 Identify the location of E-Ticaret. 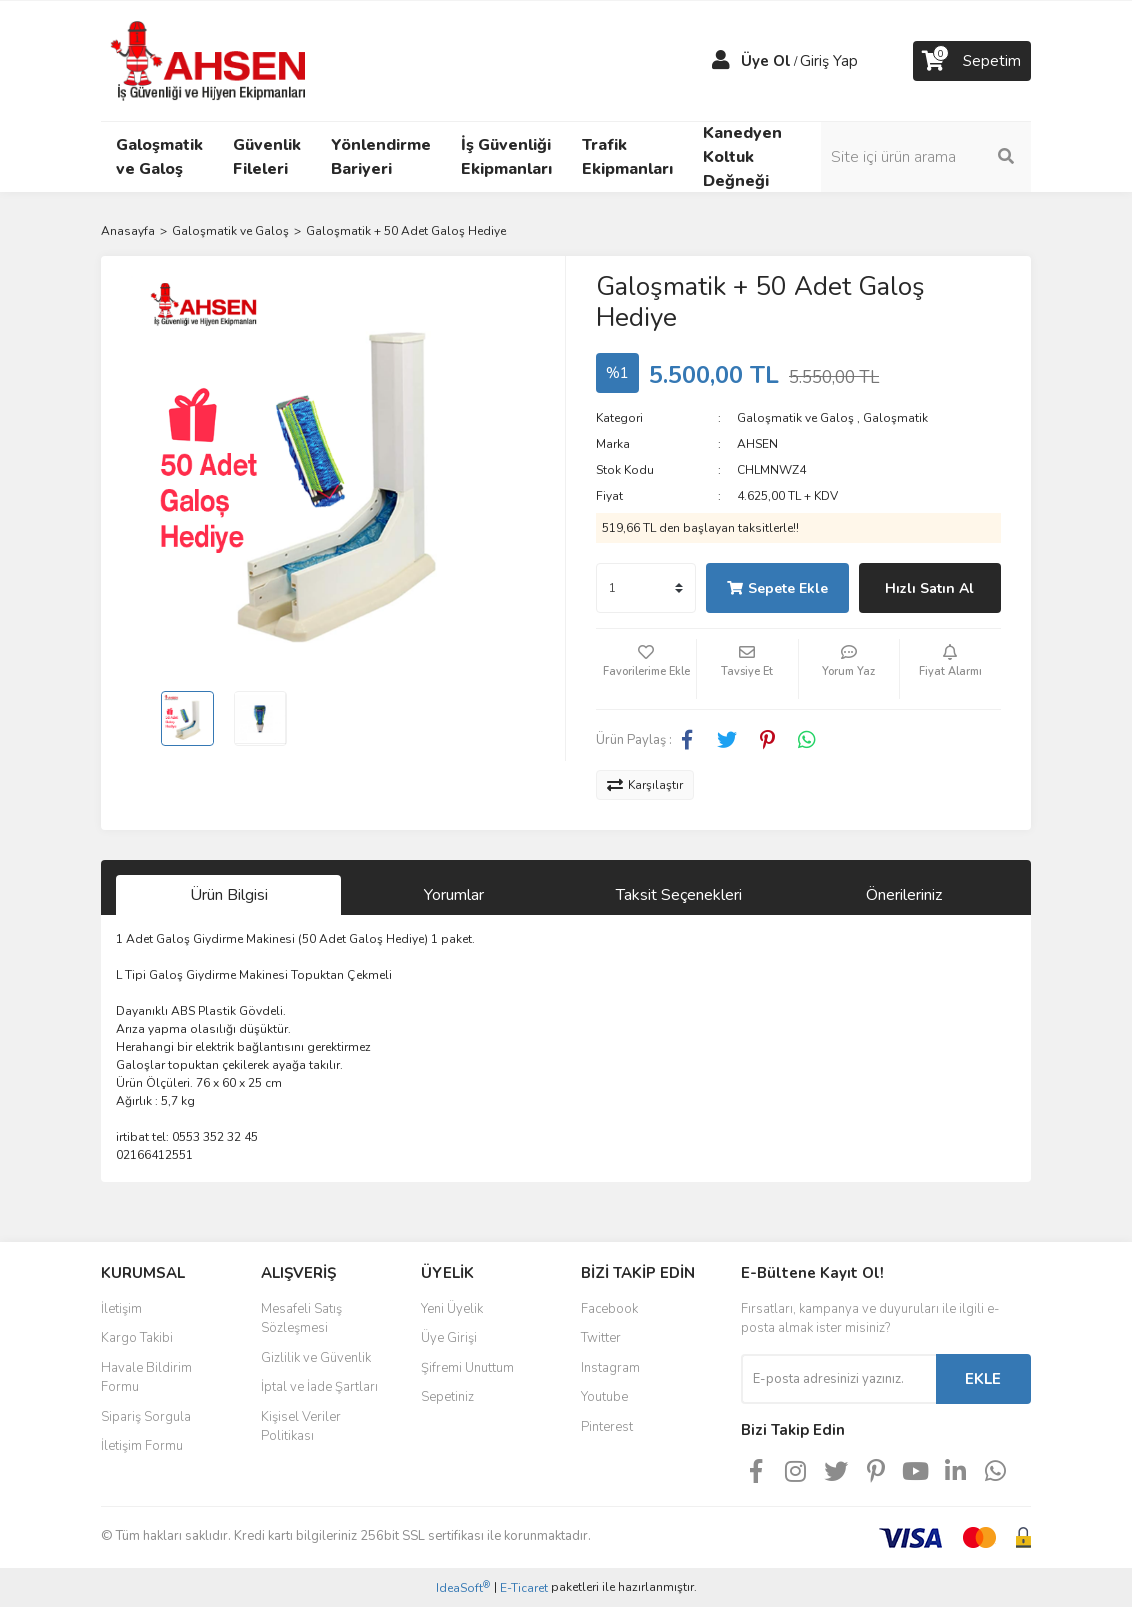
(524, 1588).